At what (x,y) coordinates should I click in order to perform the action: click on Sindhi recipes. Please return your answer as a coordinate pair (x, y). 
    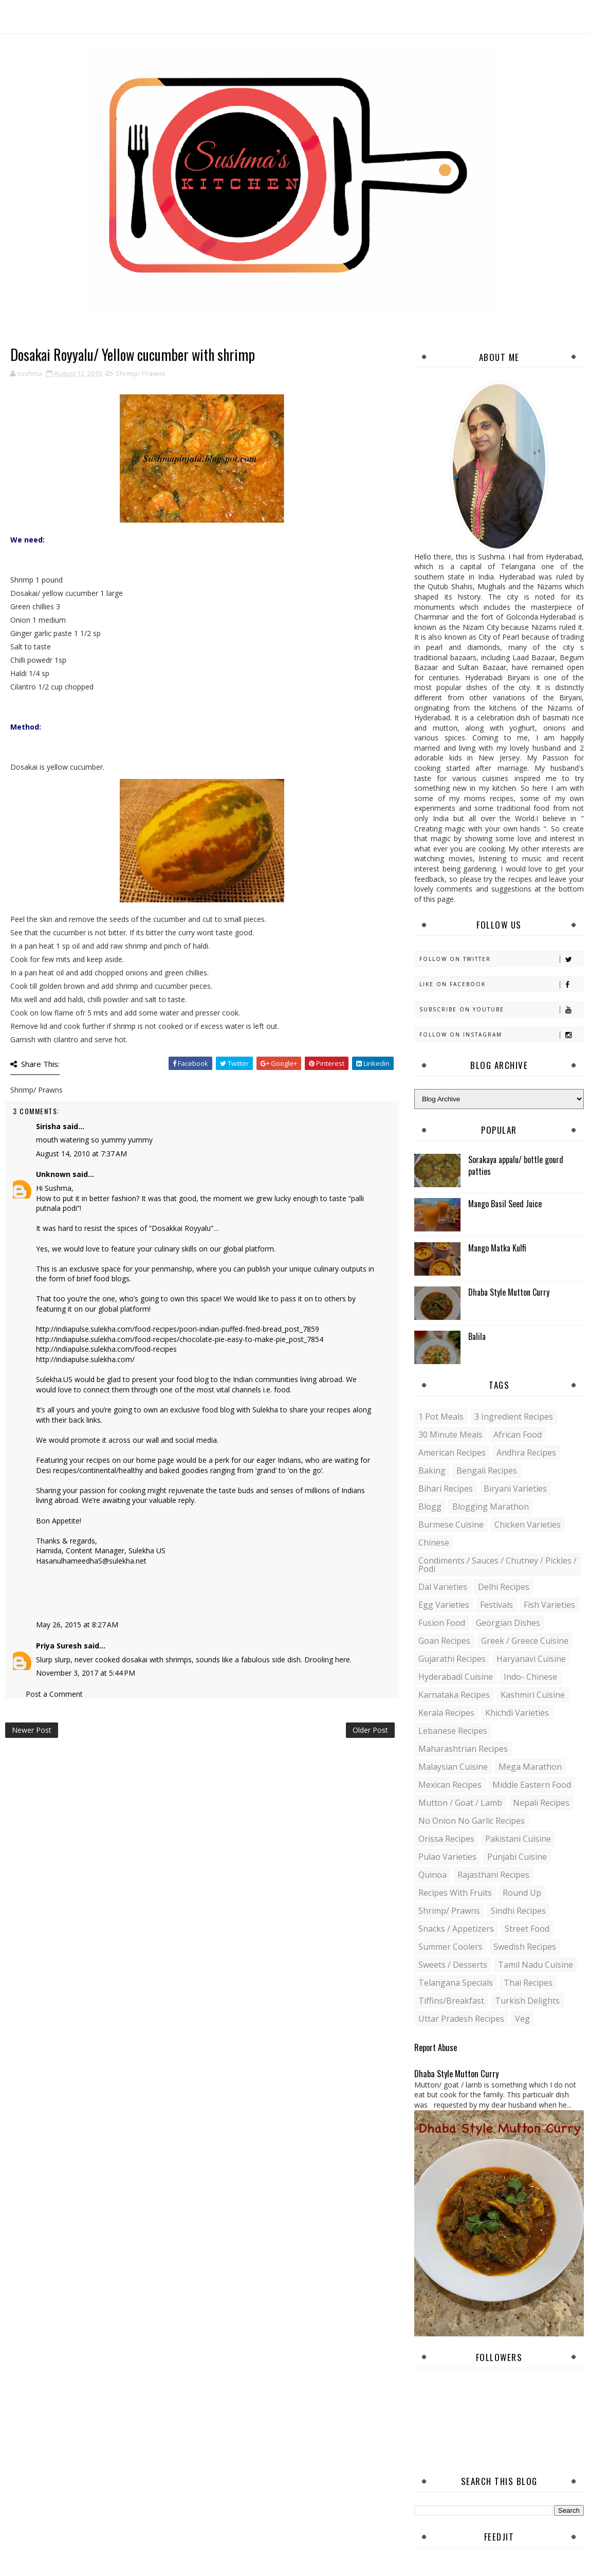
    Looking at the image, I should click on (518, 1910).